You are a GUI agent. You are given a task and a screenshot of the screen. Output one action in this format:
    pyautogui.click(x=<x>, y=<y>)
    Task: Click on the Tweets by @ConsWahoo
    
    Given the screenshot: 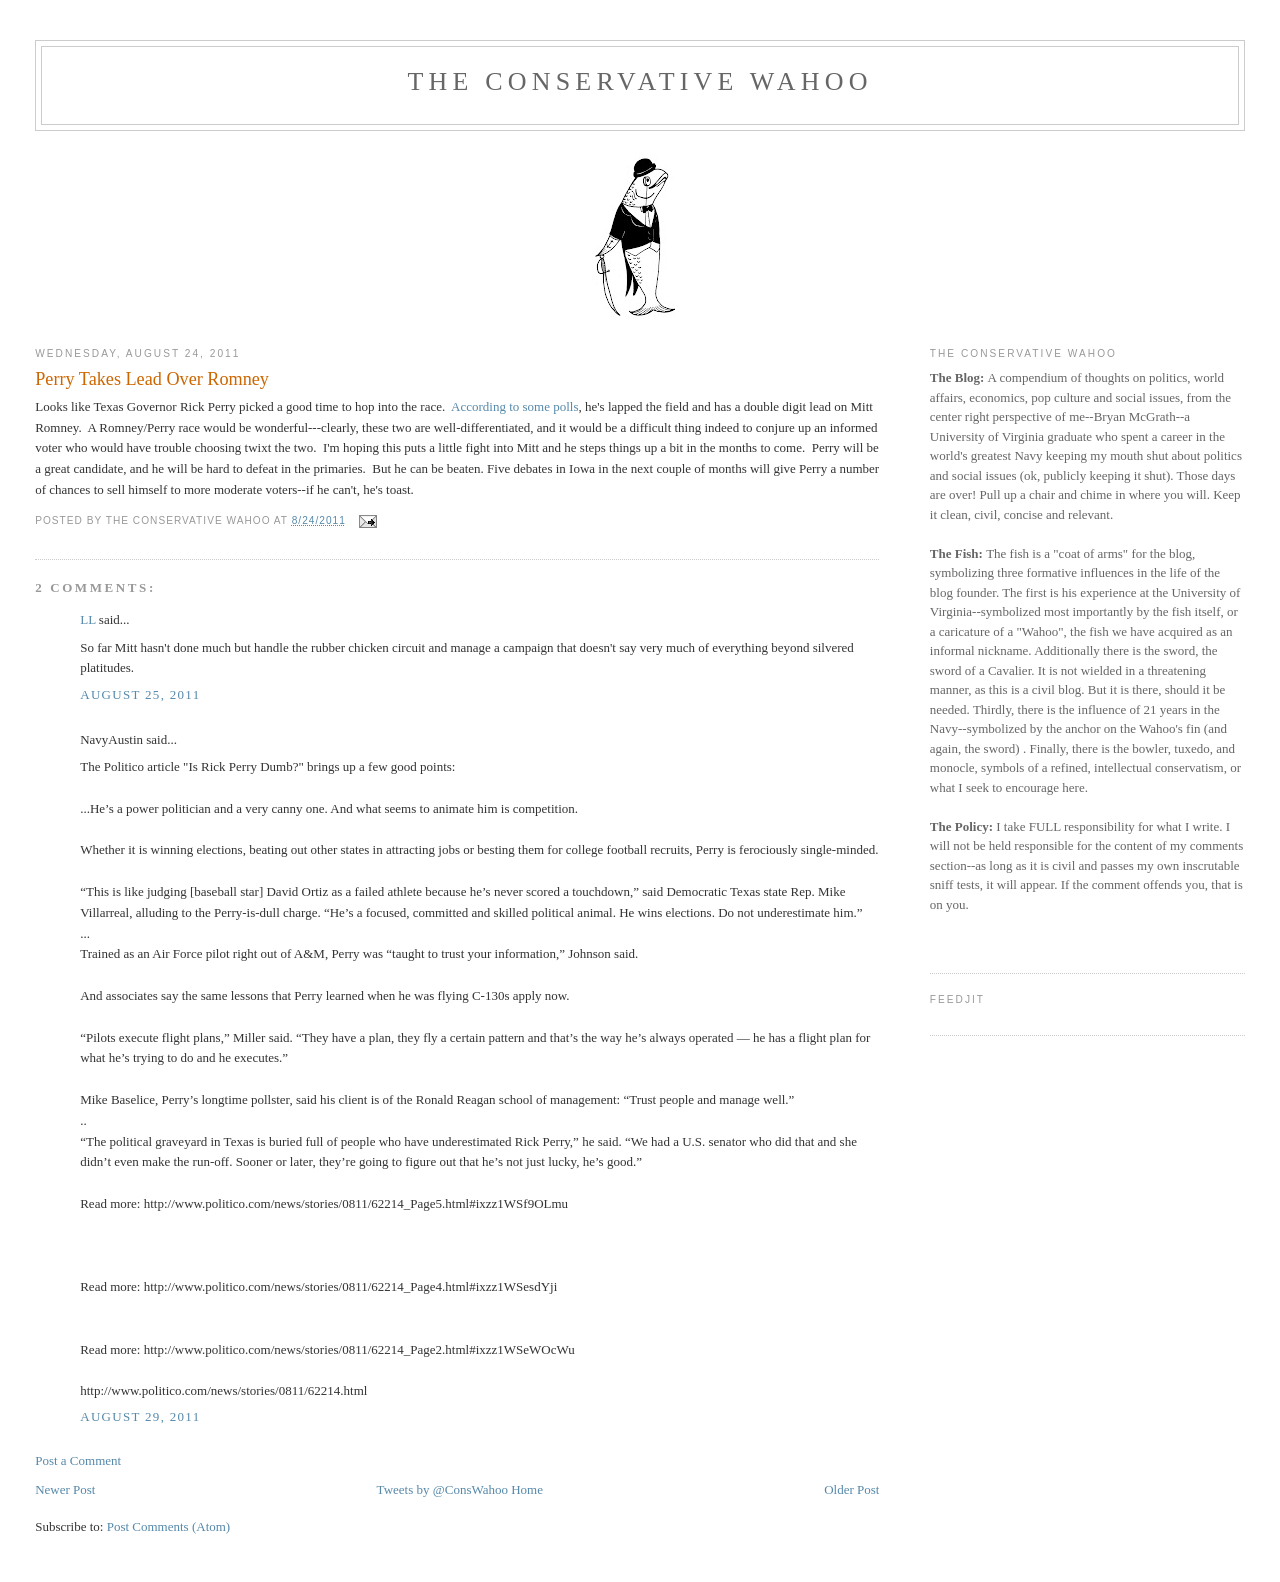 What is the action you would take?
    pyautogui.click(x=442, y=1489)
    